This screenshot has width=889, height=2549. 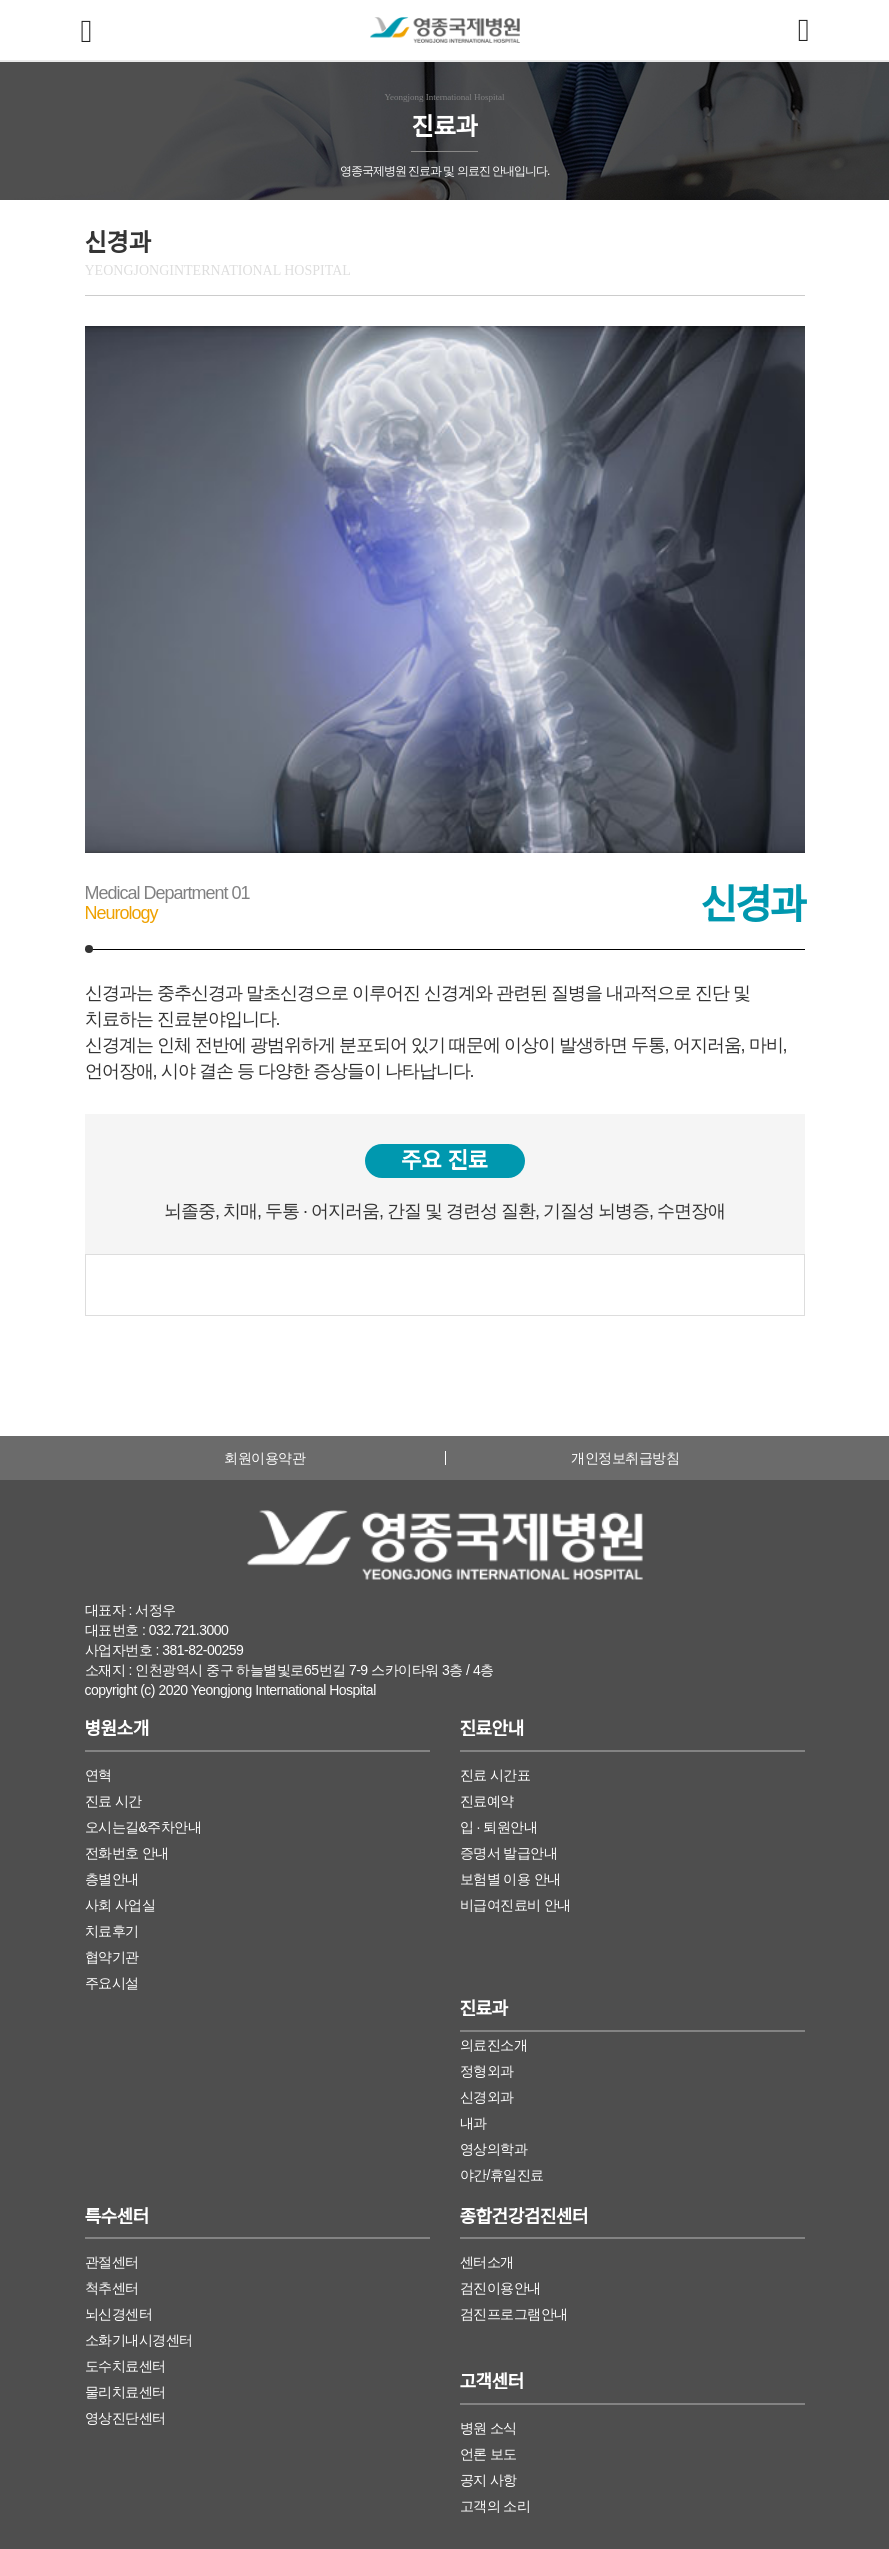 I want to click on 의료진소개, so click(x=494, y=2045).